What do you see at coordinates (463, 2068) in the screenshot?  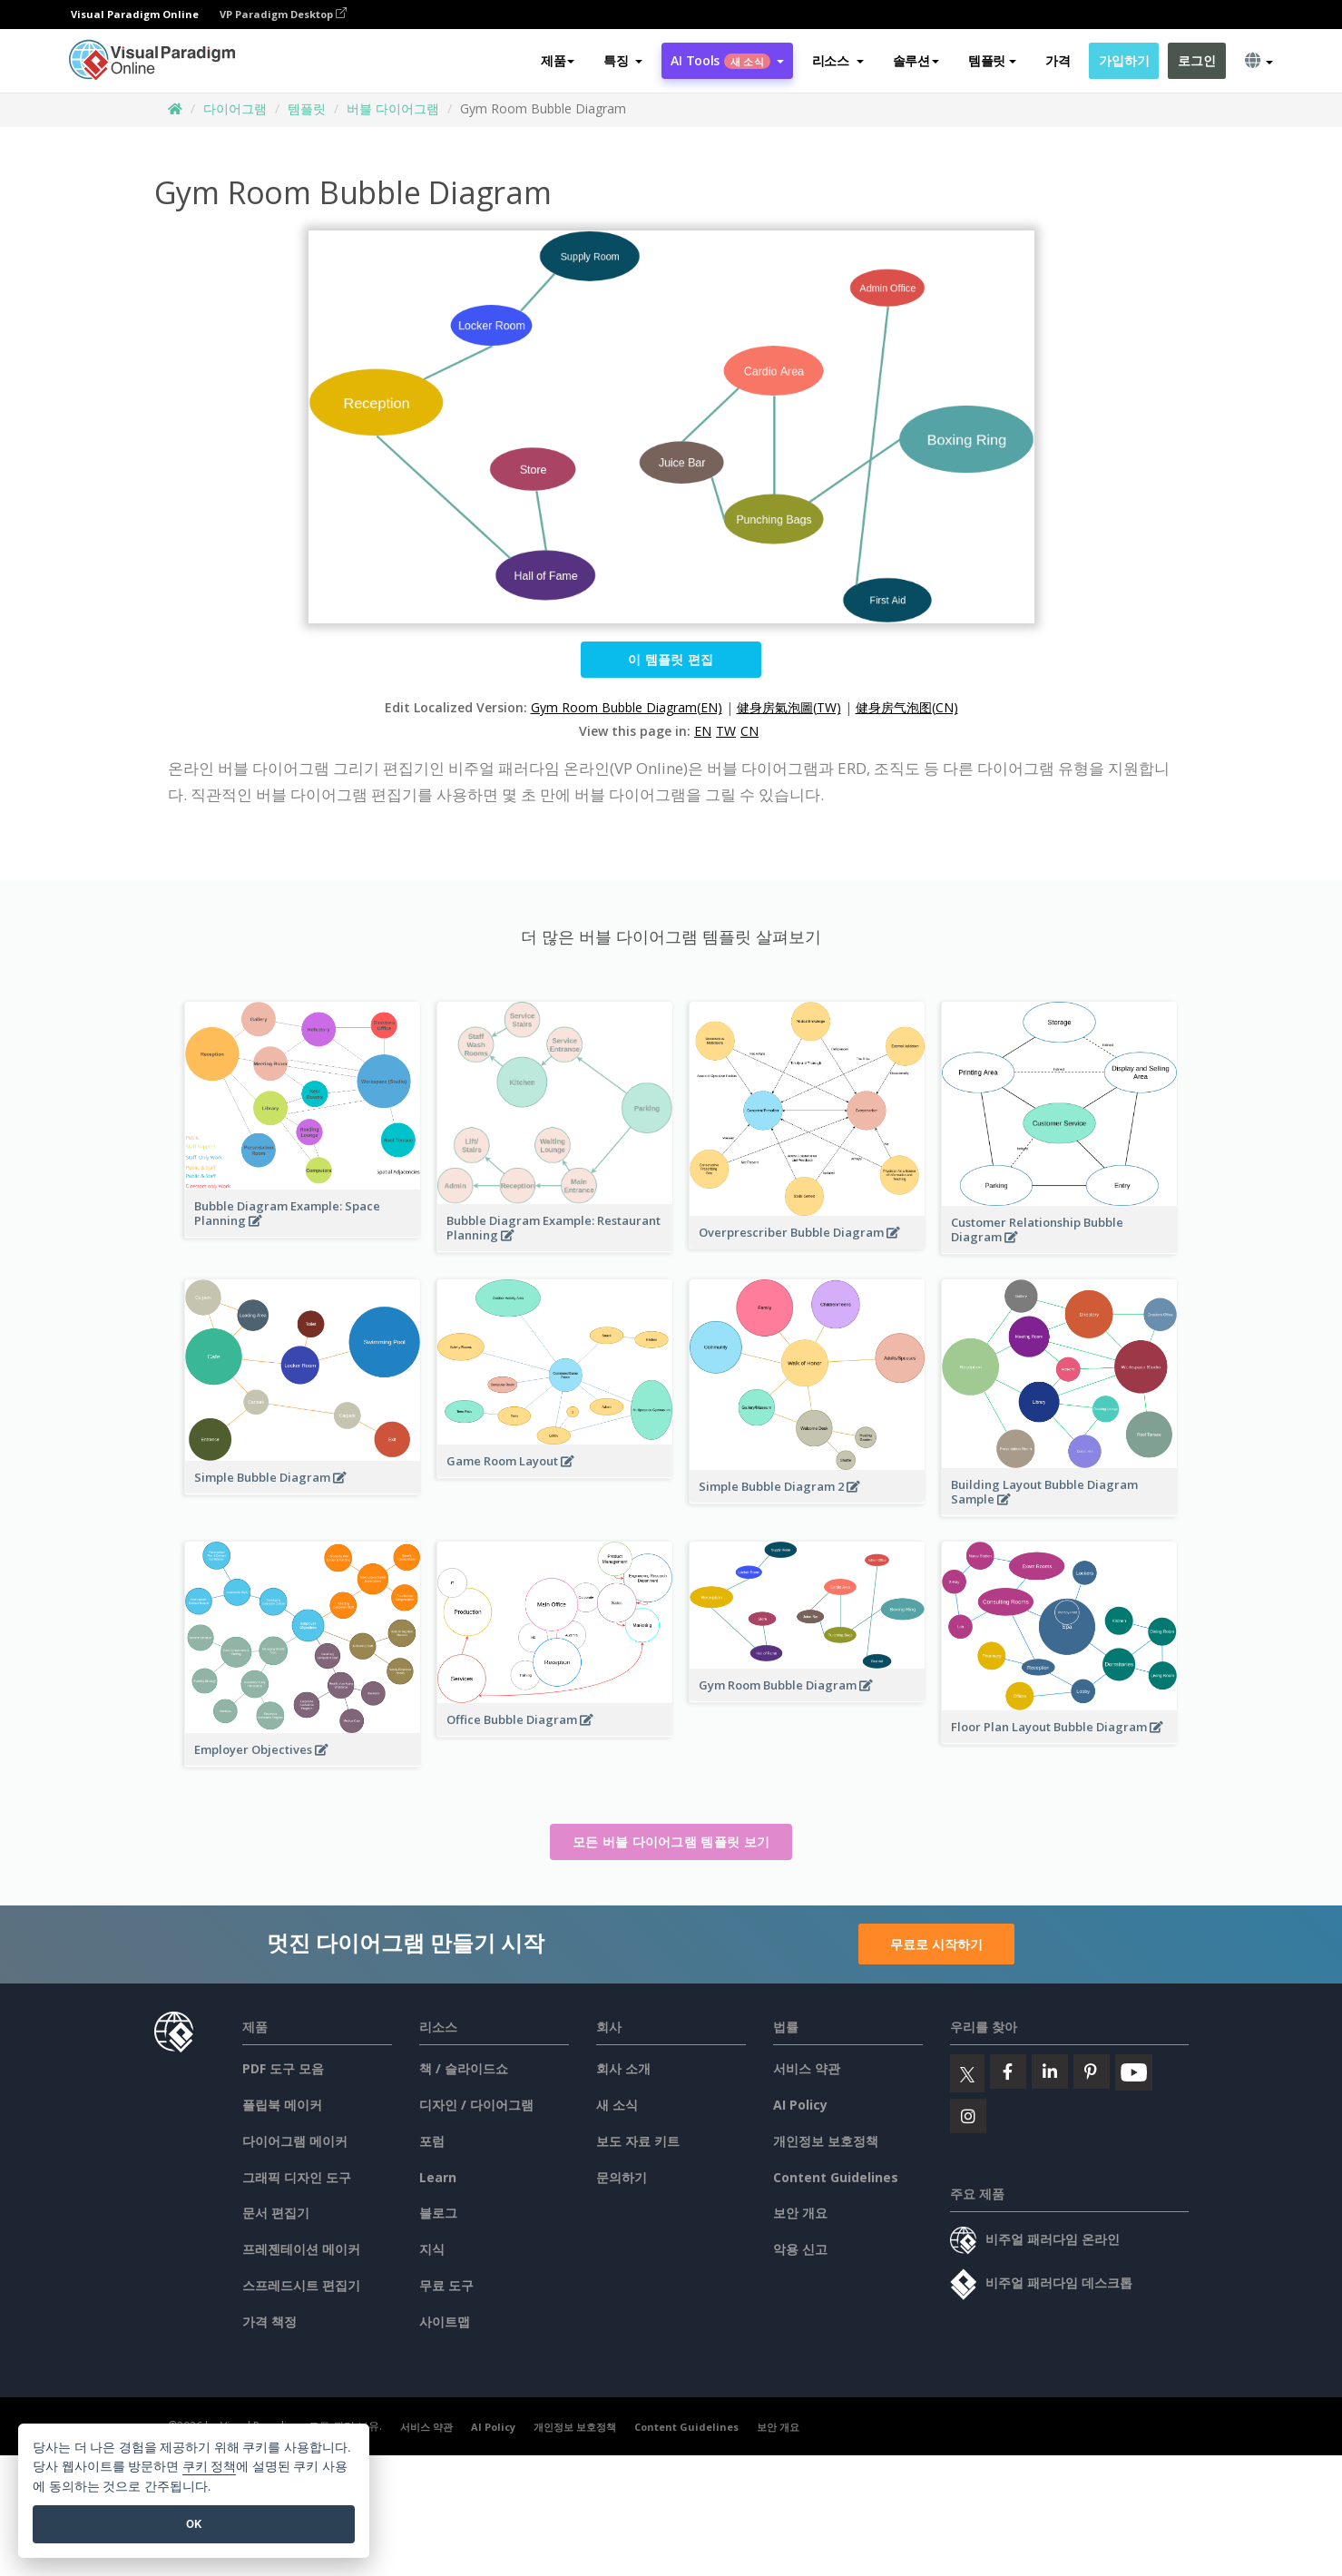 I see `책 / 슬라이드쇼` at bounding box center [463, 2068].